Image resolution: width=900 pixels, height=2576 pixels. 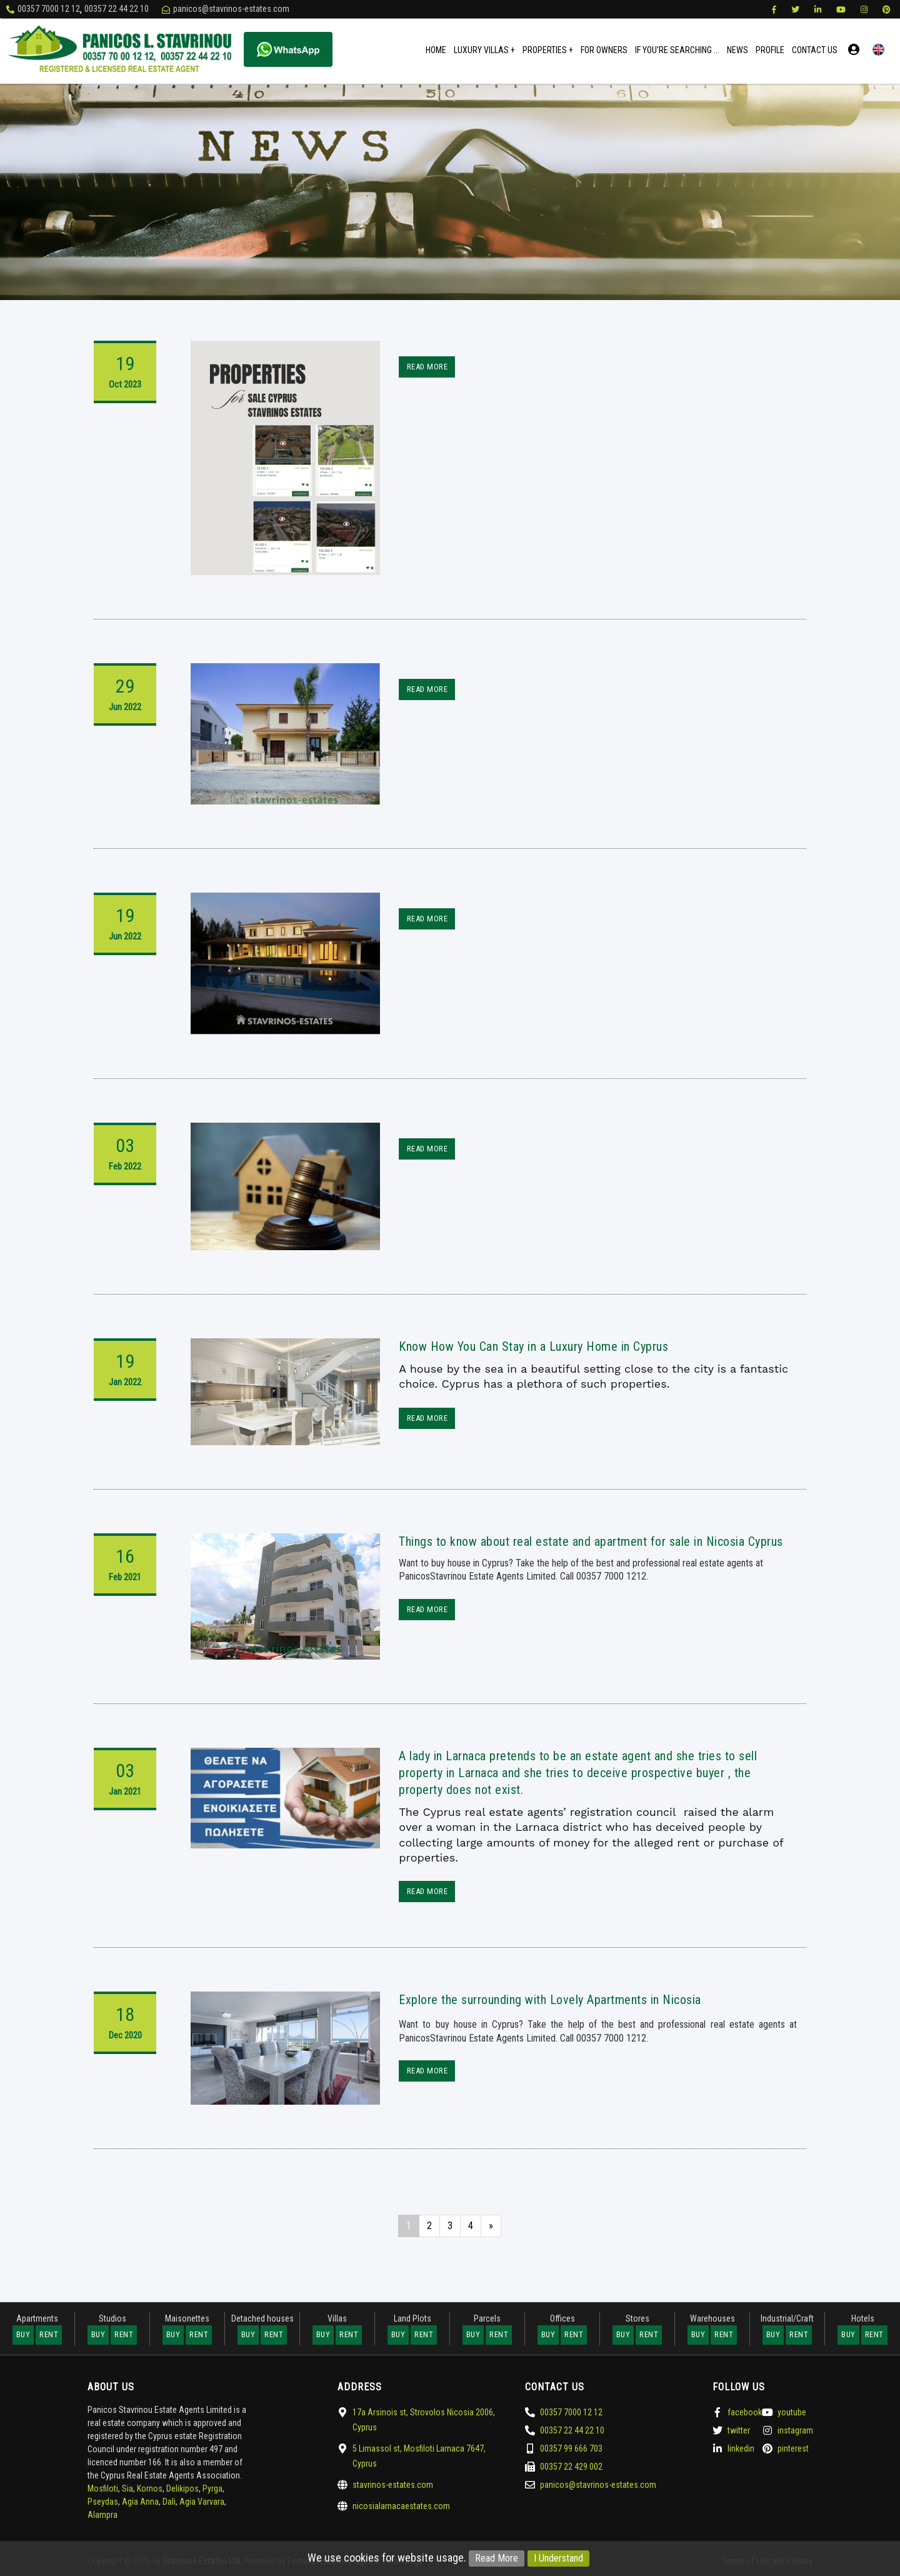 I want to click on Dali, so click(x=169, y=2500).